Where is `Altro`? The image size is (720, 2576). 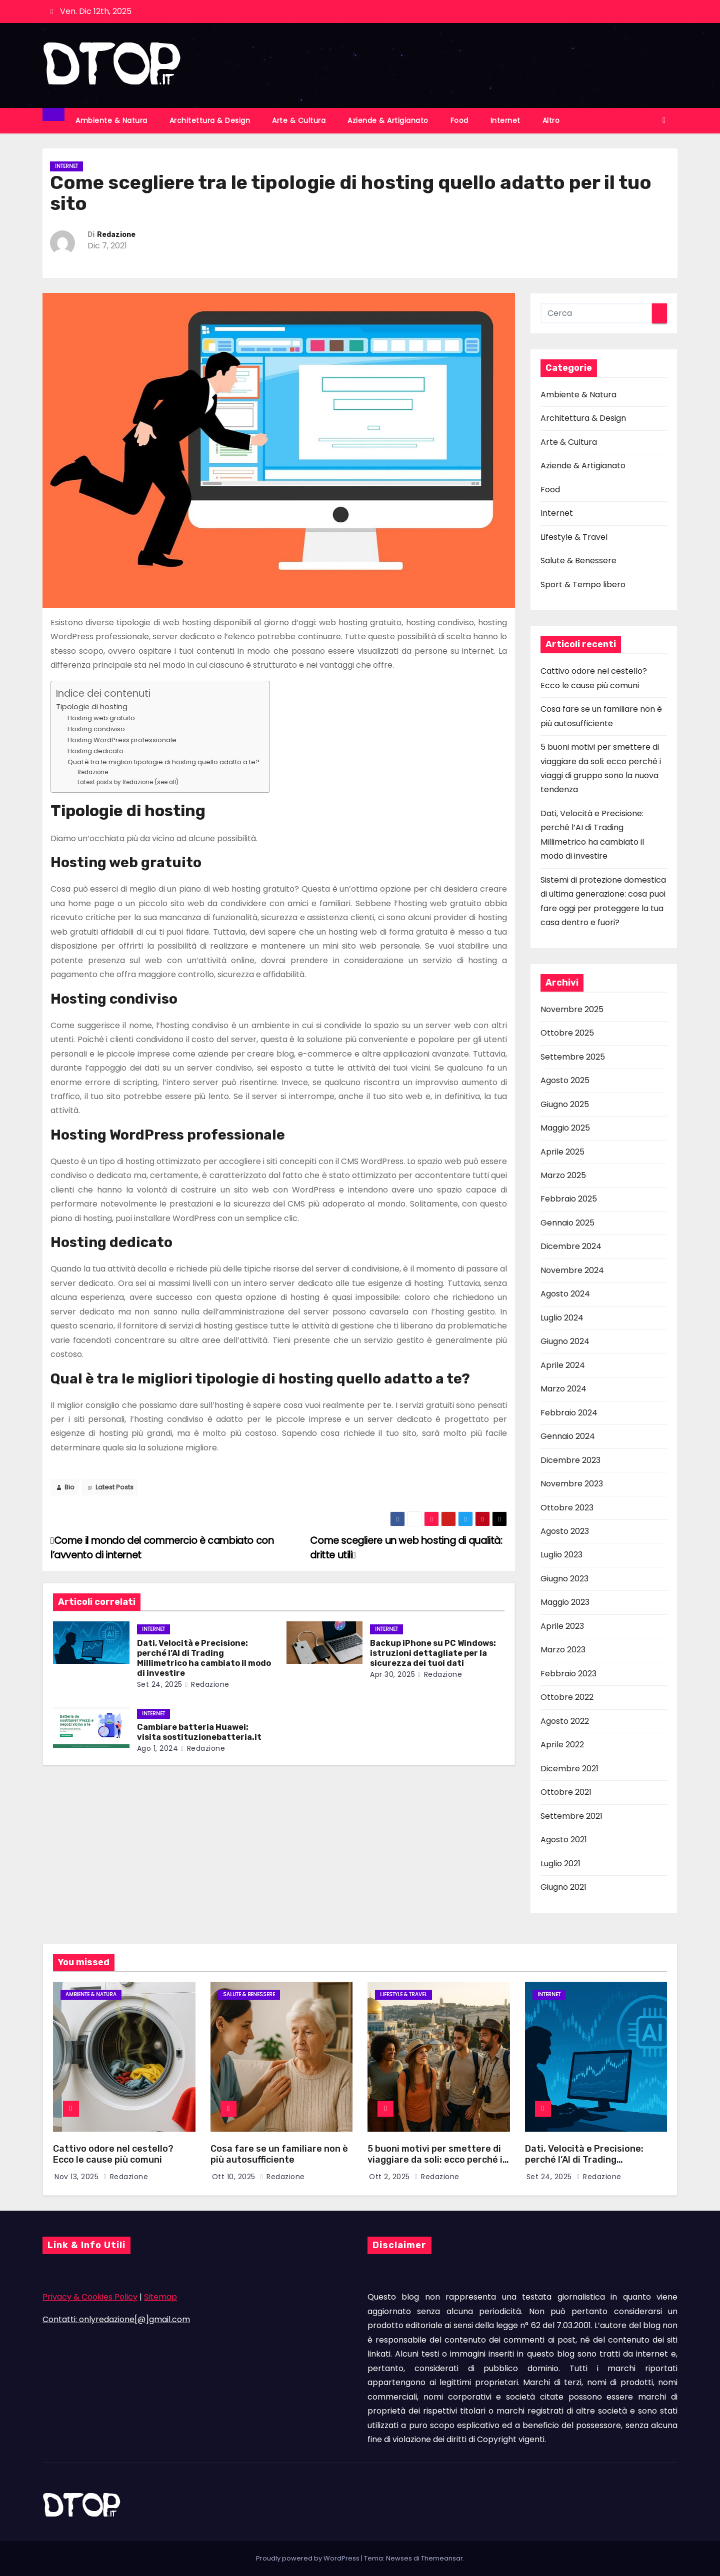
Altro is located at coordinates (551, 120).